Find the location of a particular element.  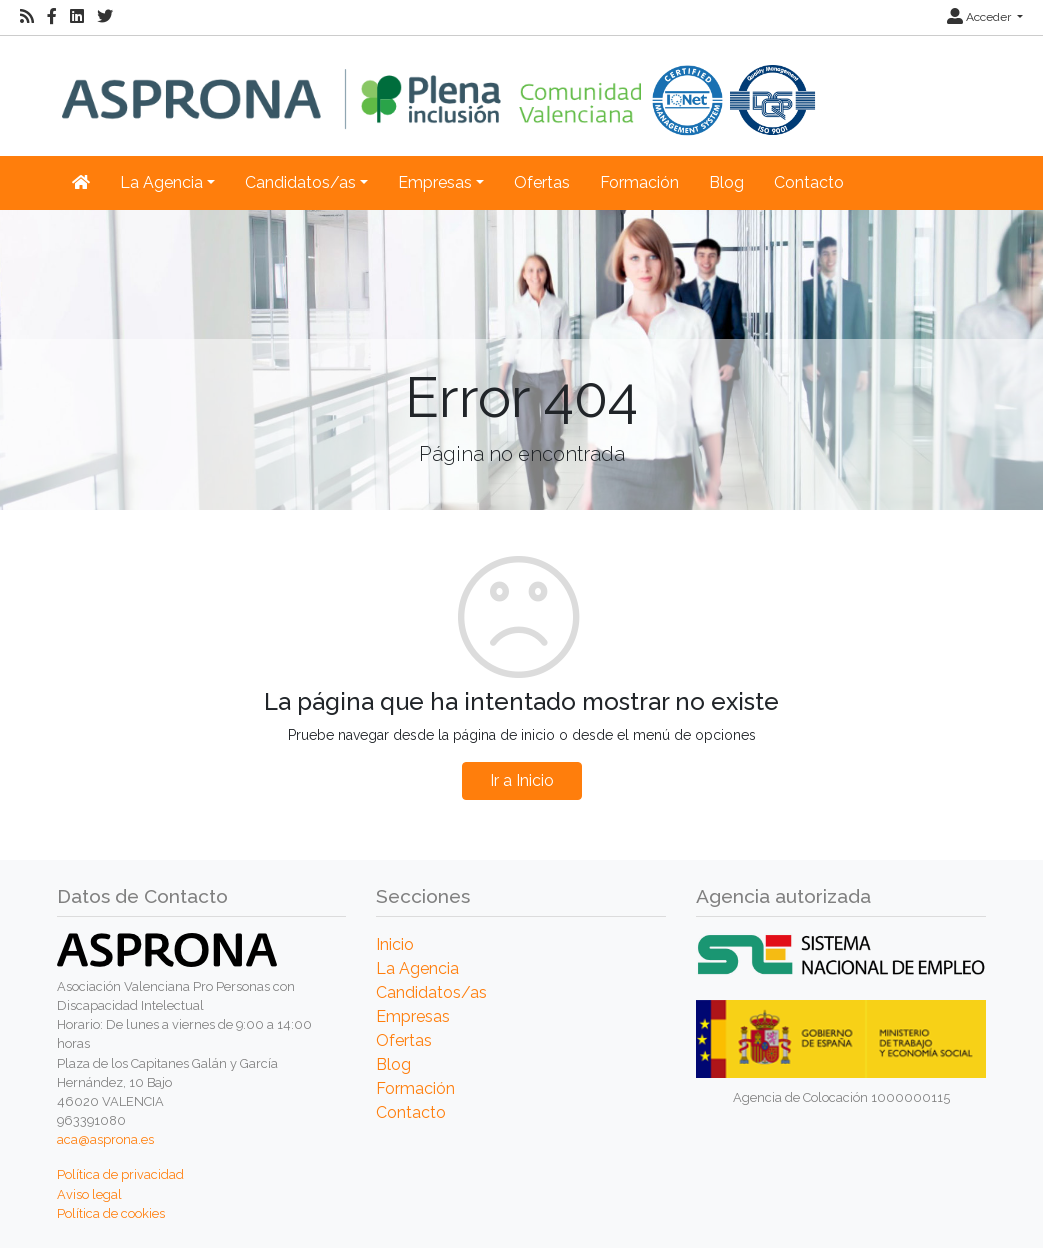

Aviso legal is located at coordinates (89, 1194).